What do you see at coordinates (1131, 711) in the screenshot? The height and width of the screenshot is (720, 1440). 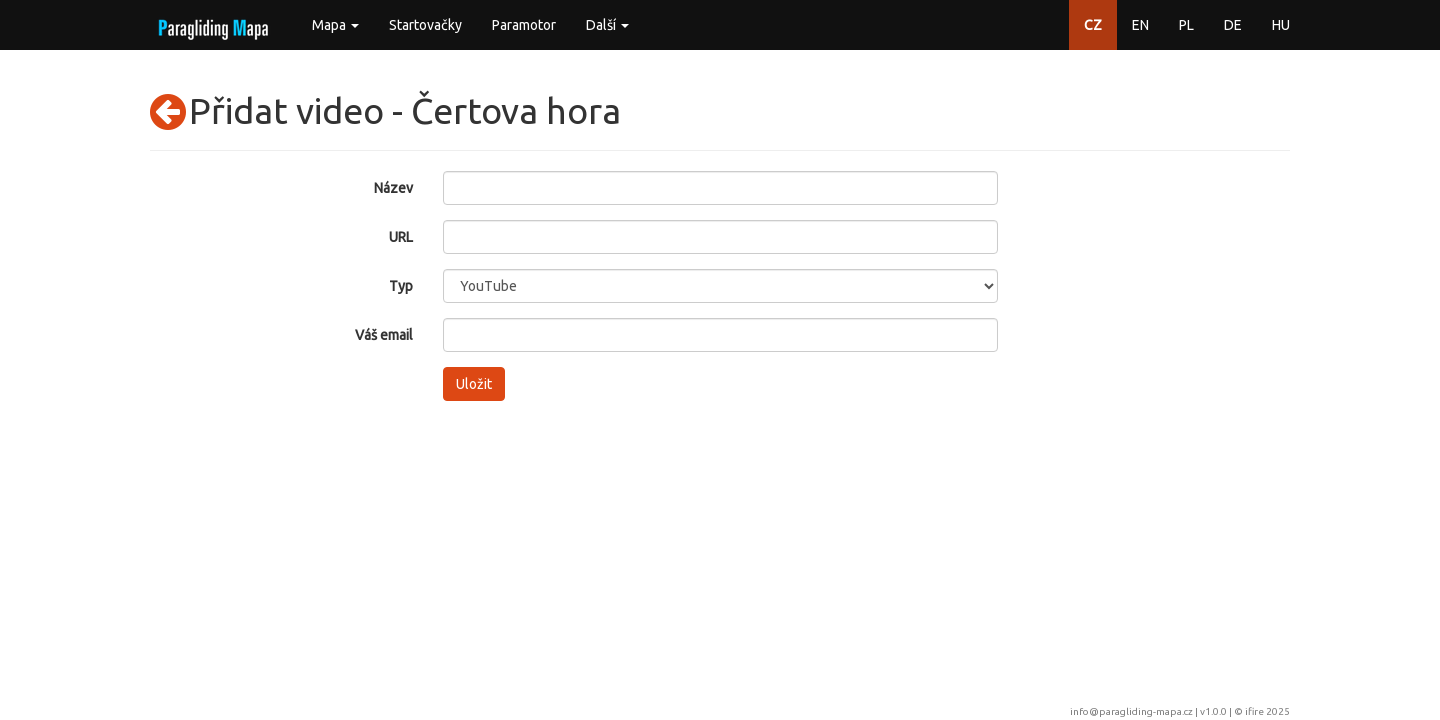 I see `info@paragliding-mapa.cz` at bounding box center [1131, 711].